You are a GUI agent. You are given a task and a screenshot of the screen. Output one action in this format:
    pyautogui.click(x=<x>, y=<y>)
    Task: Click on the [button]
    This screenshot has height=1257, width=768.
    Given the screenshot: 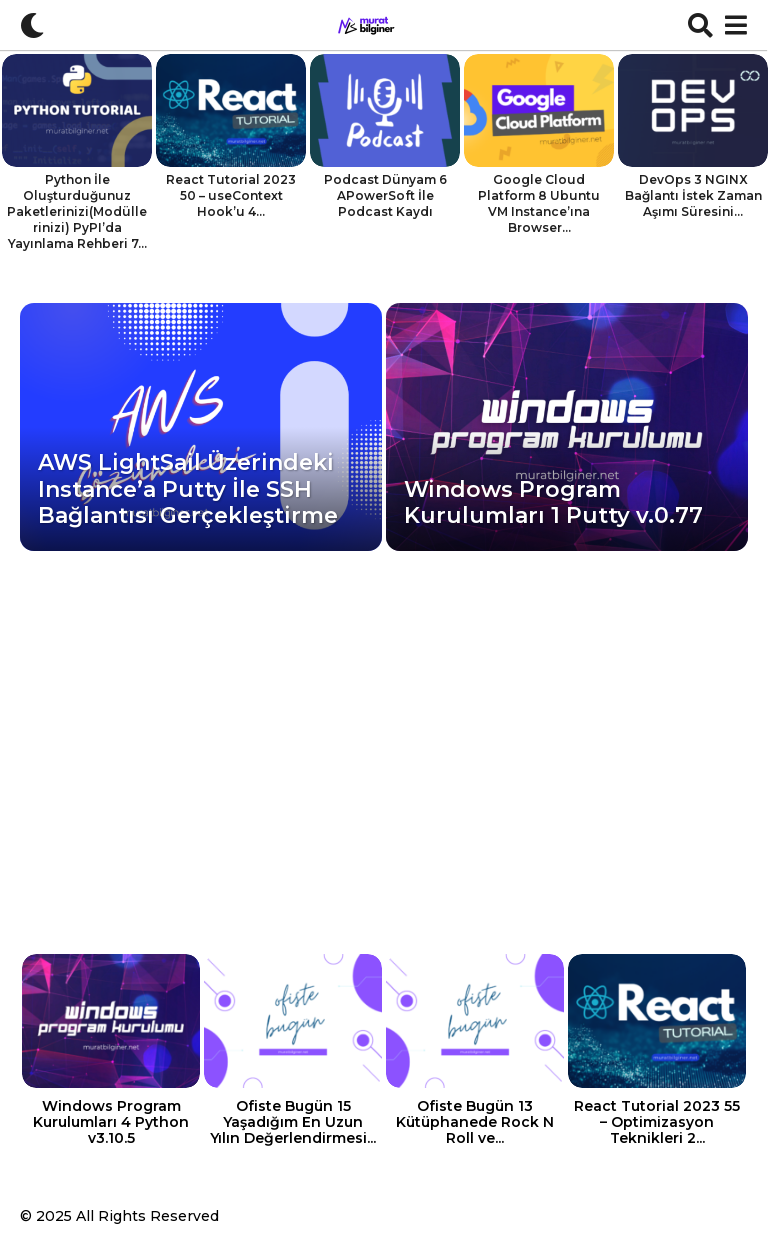 What is the action you would take?
    pyautogui.click(x=32, y=25)
    